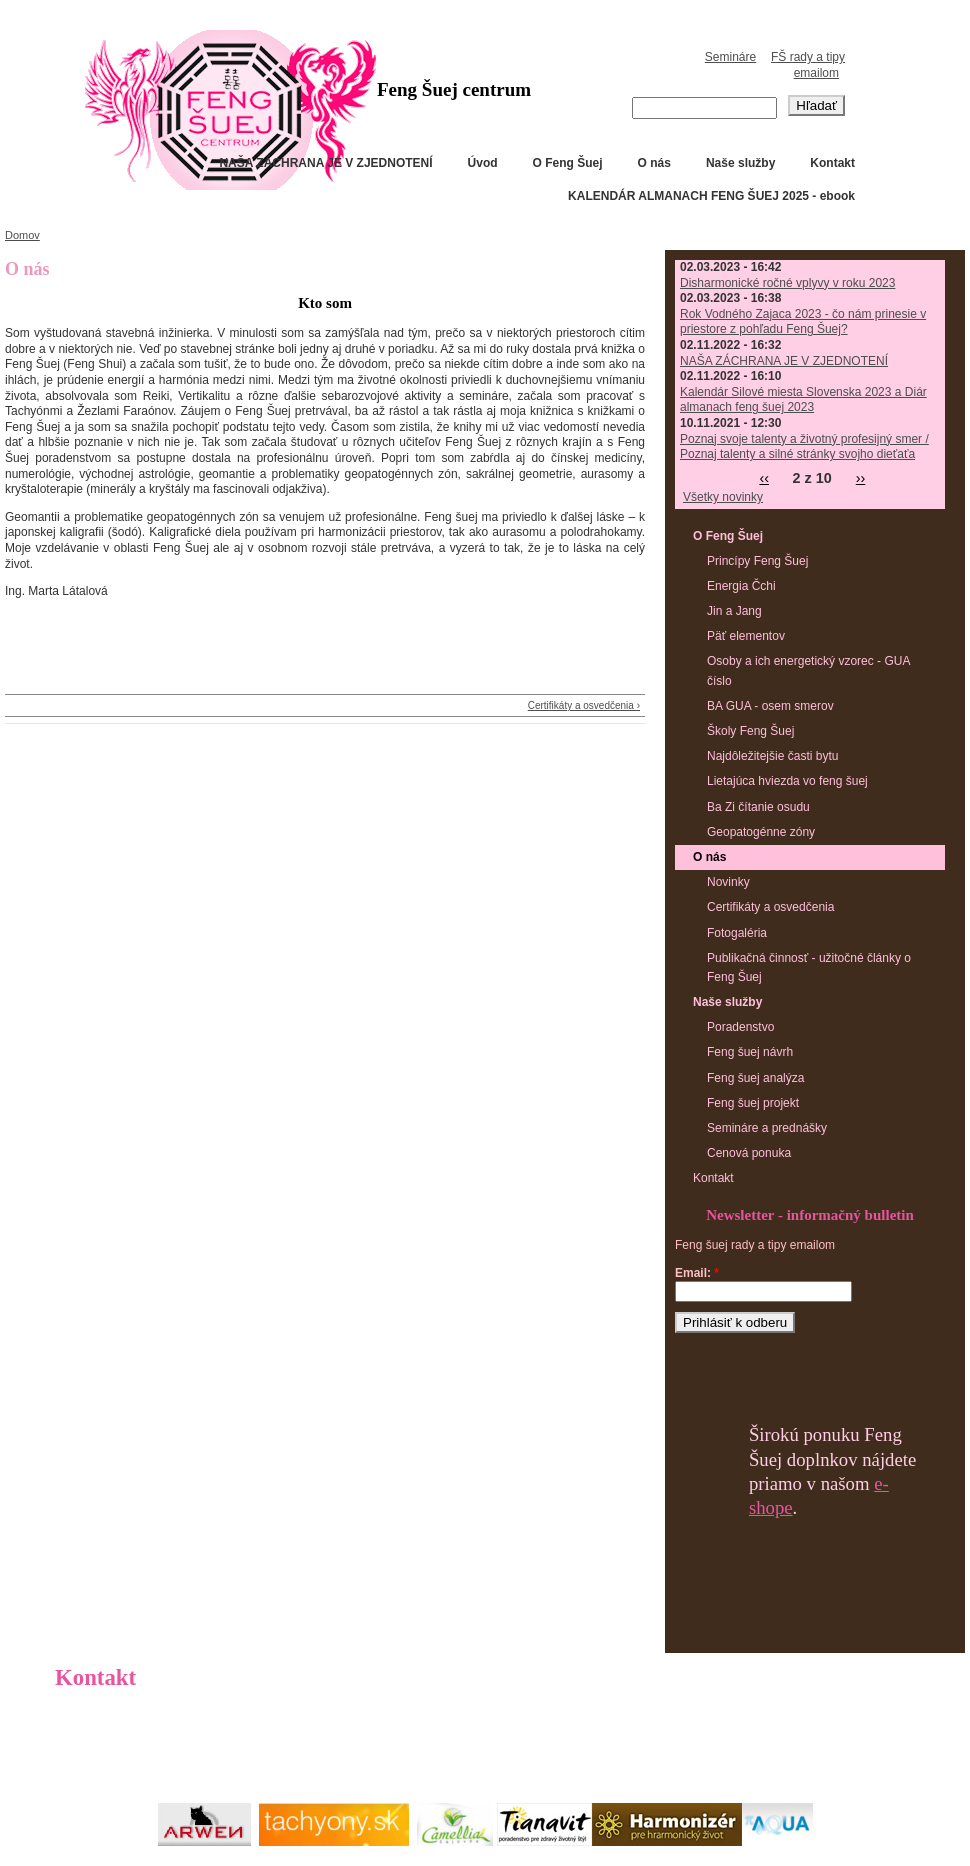 The image size is (970, 1866). What do you see at coordinates (730, 57) in the screenshot?
I see `Semináre` at bounding box center [730, 57].